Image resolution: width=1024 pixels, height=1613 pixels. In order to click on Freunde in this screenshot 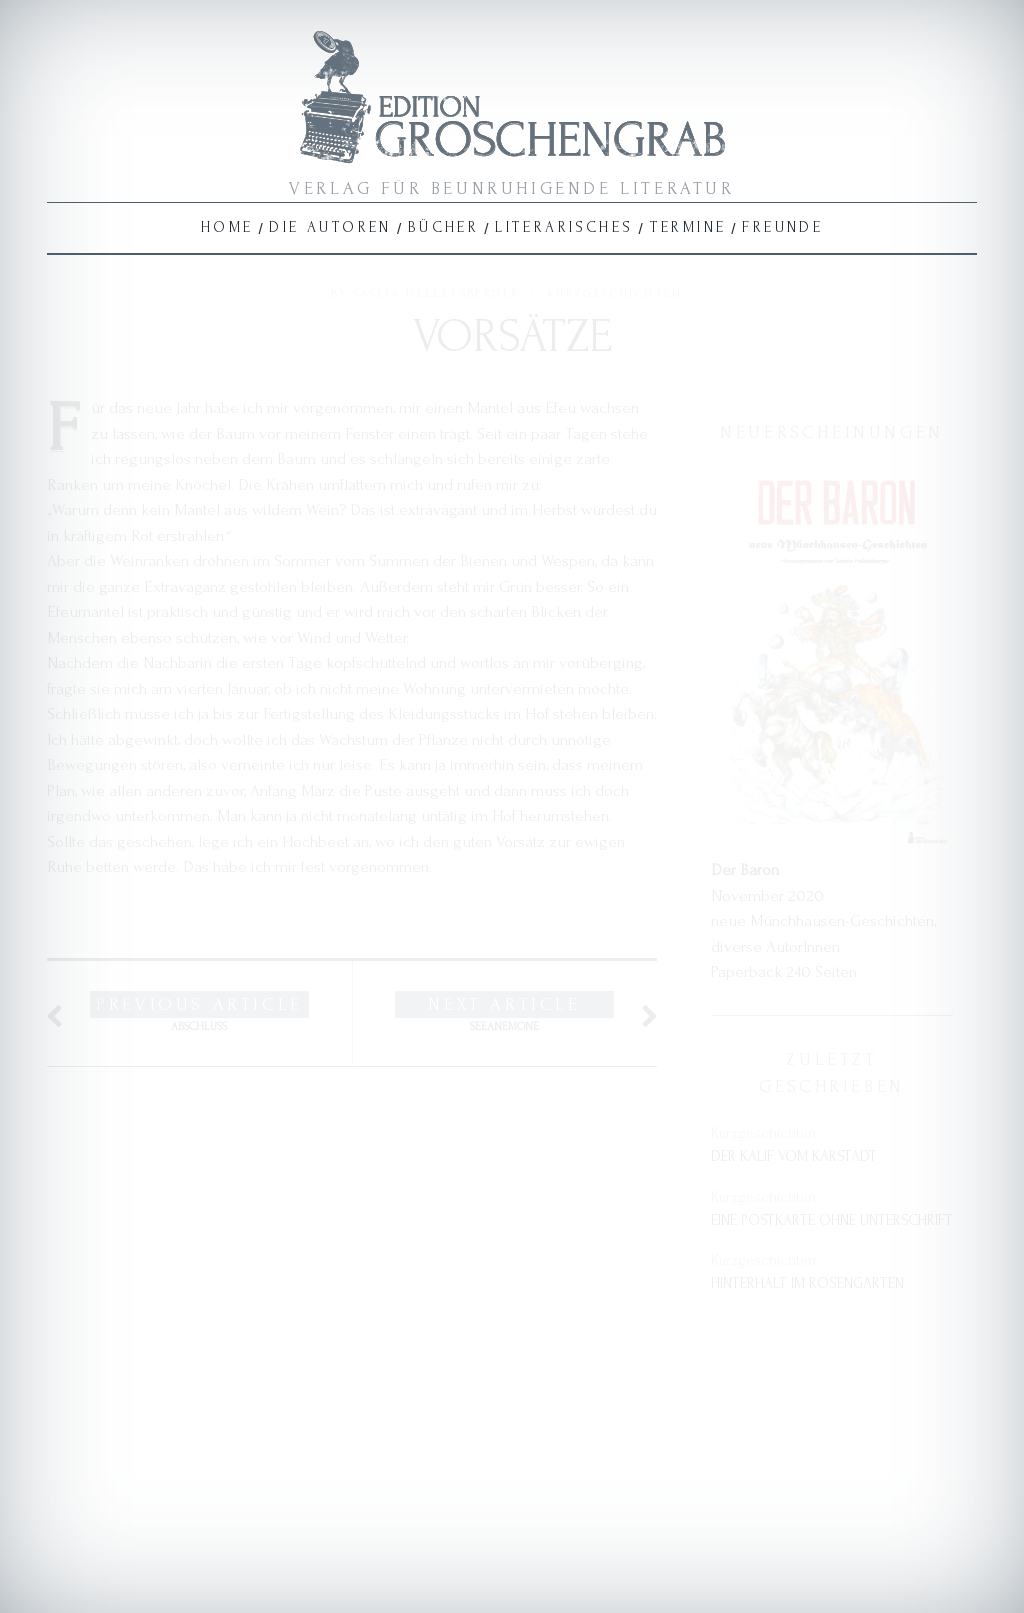, I will do `click(782, 227)`.